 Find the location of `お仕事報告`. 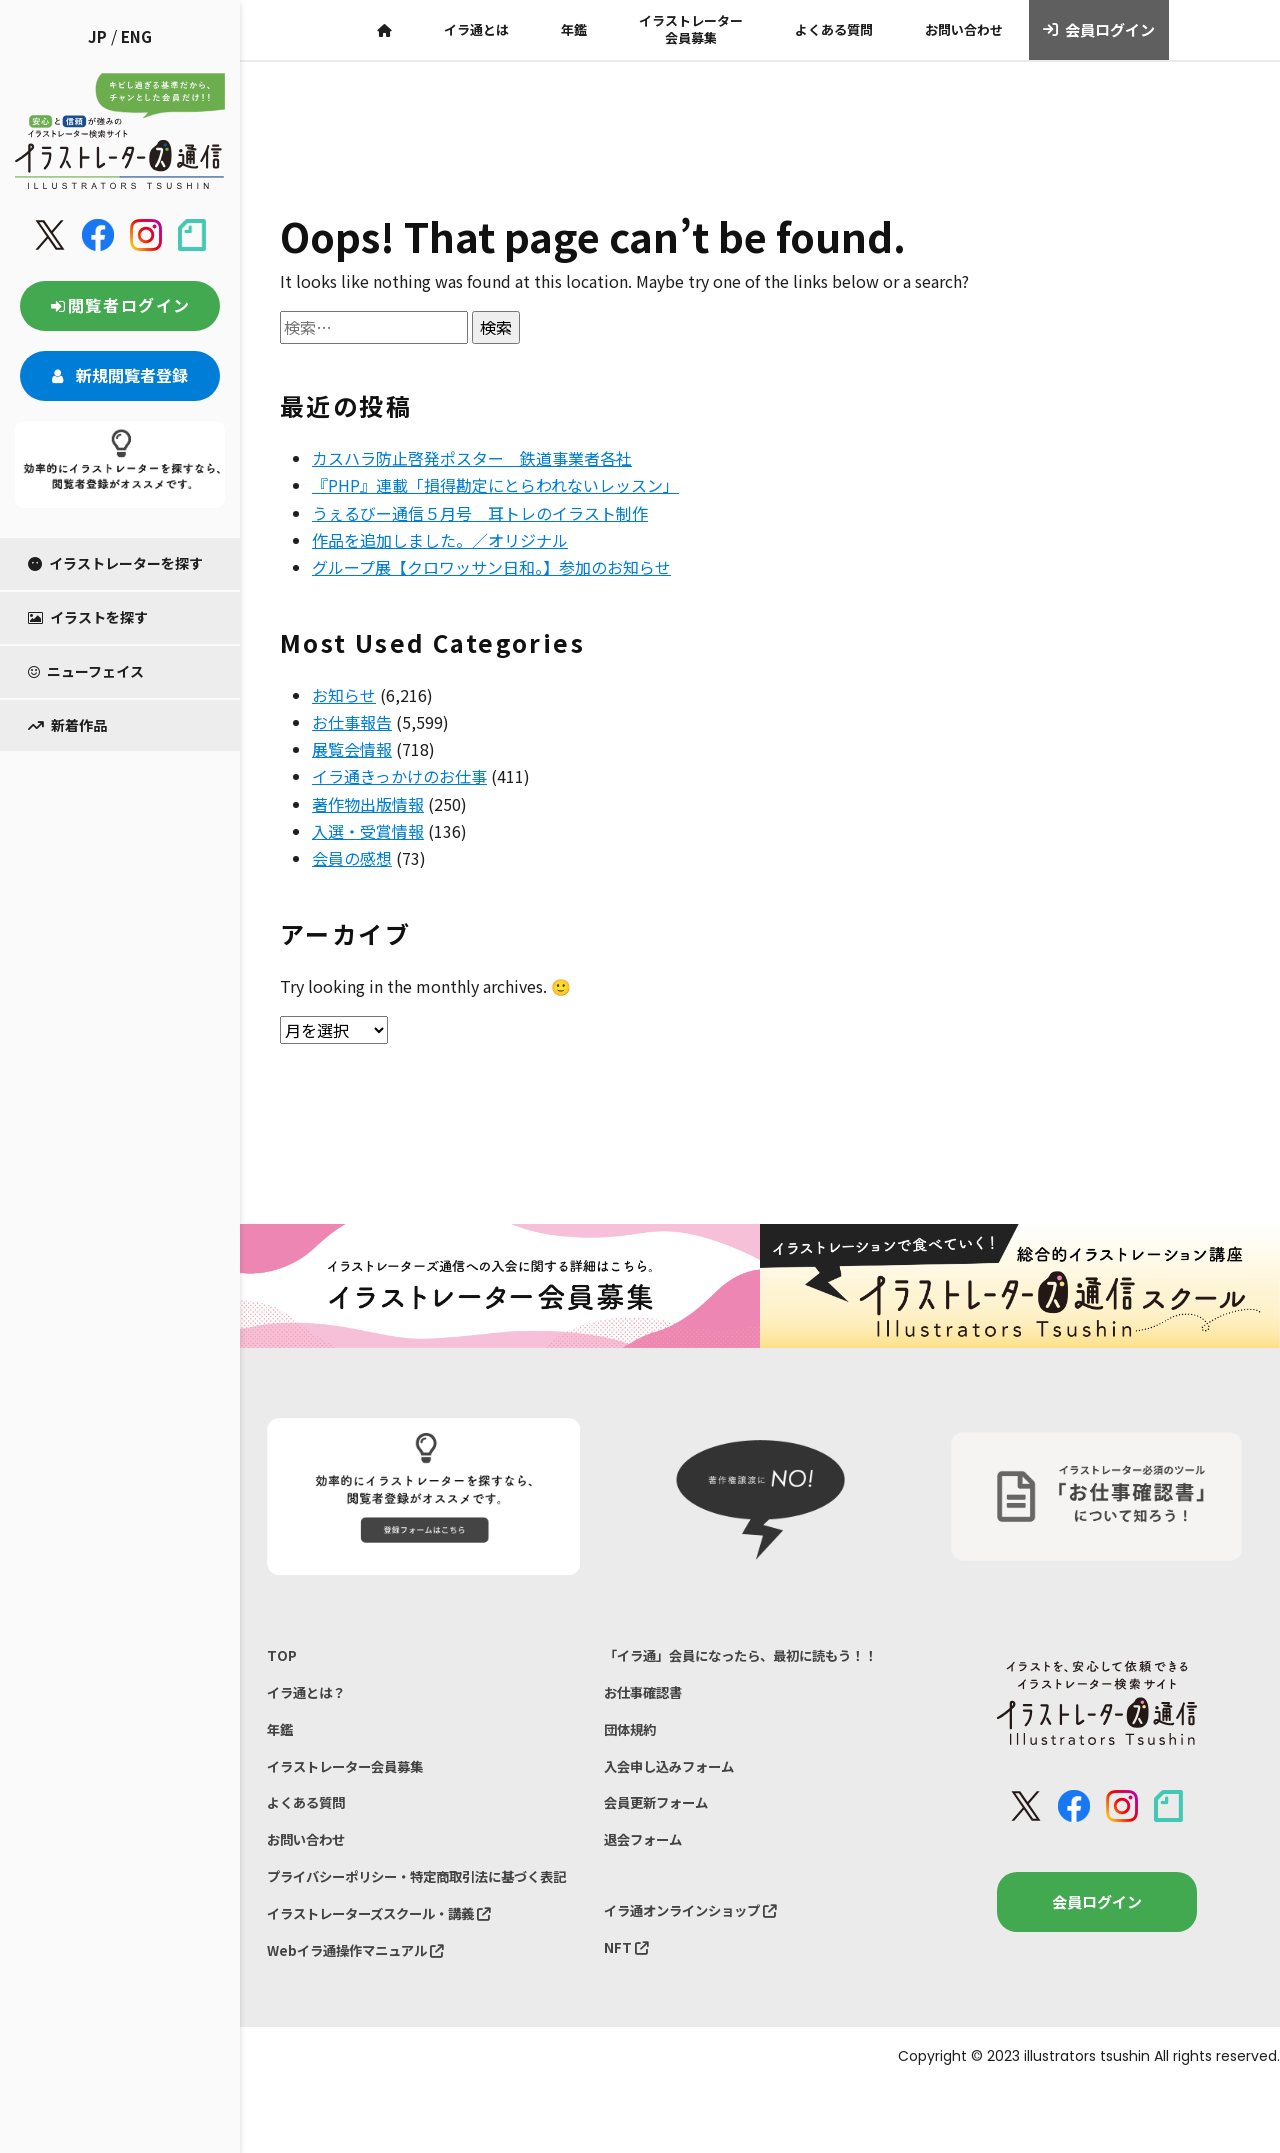

お仕事報告 is located at coordinates (352, 722).